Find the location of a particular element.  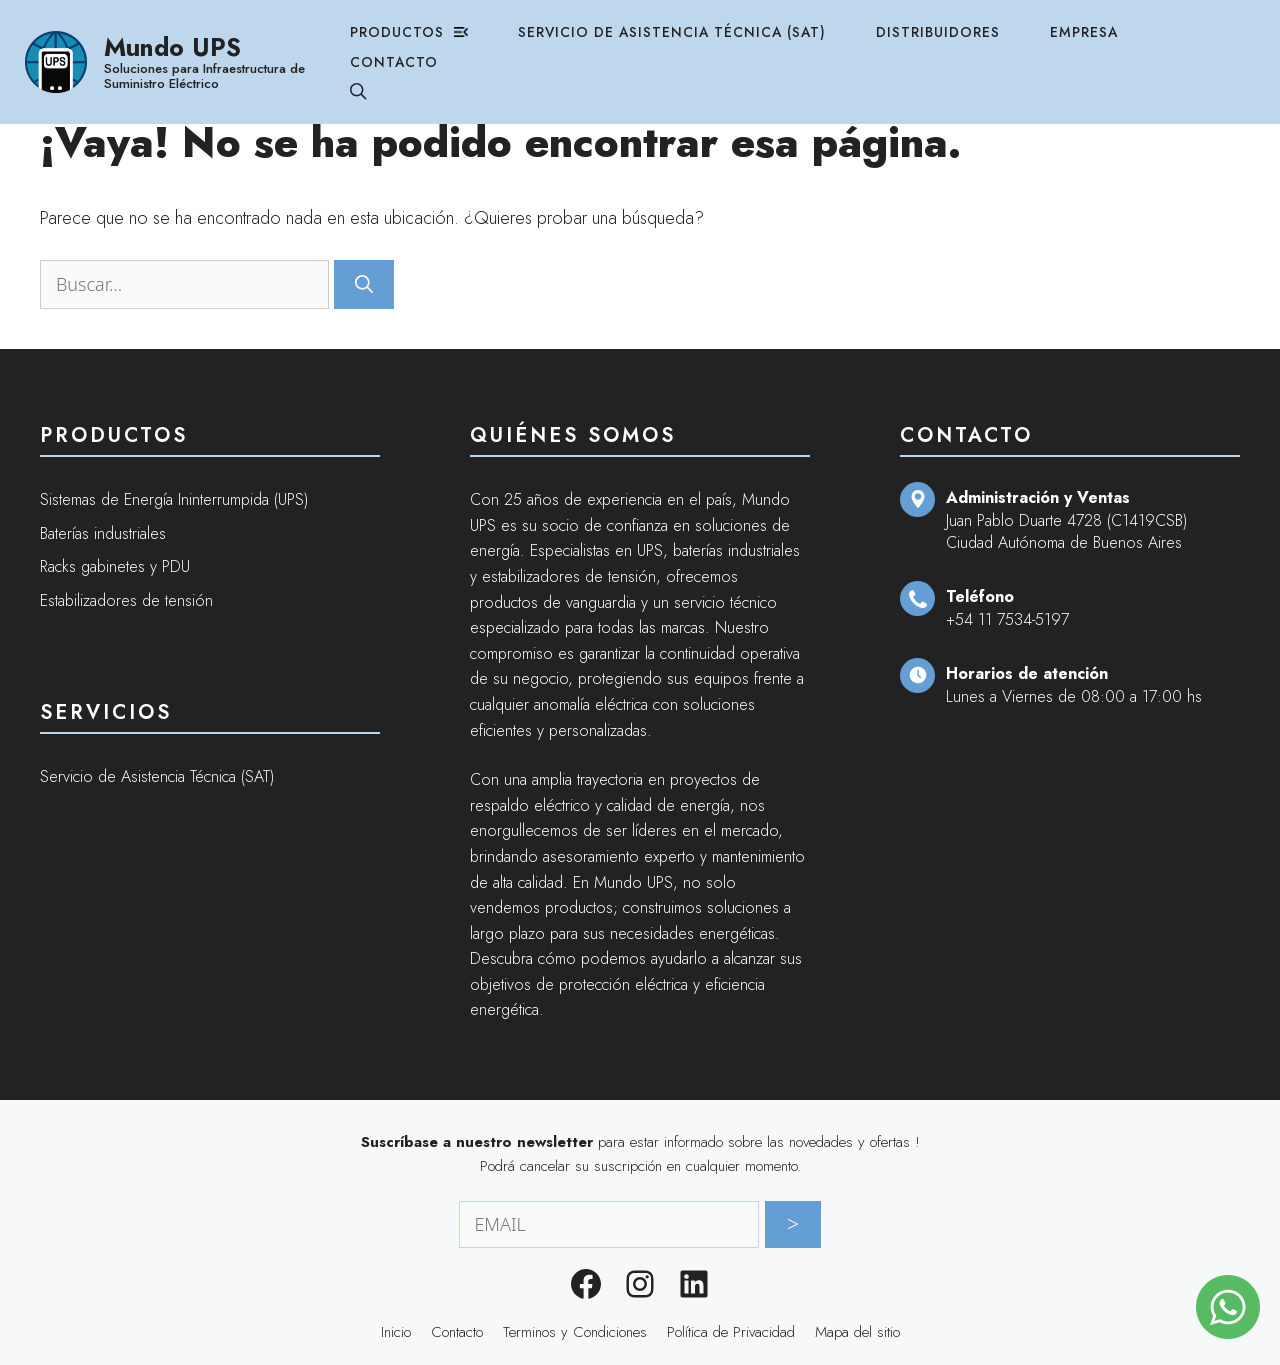

Política de Privacidad is located at coordinates (731, 1332).